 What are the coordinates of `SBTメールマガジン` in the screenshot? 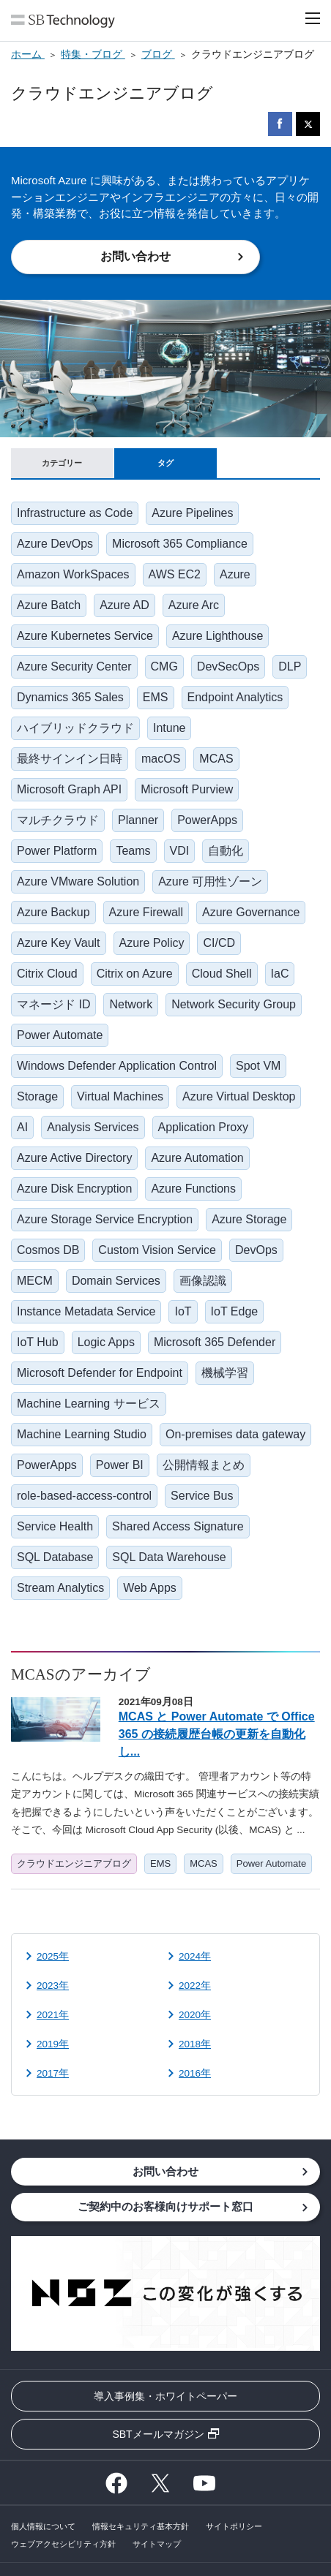 It's located at (158, 2434).